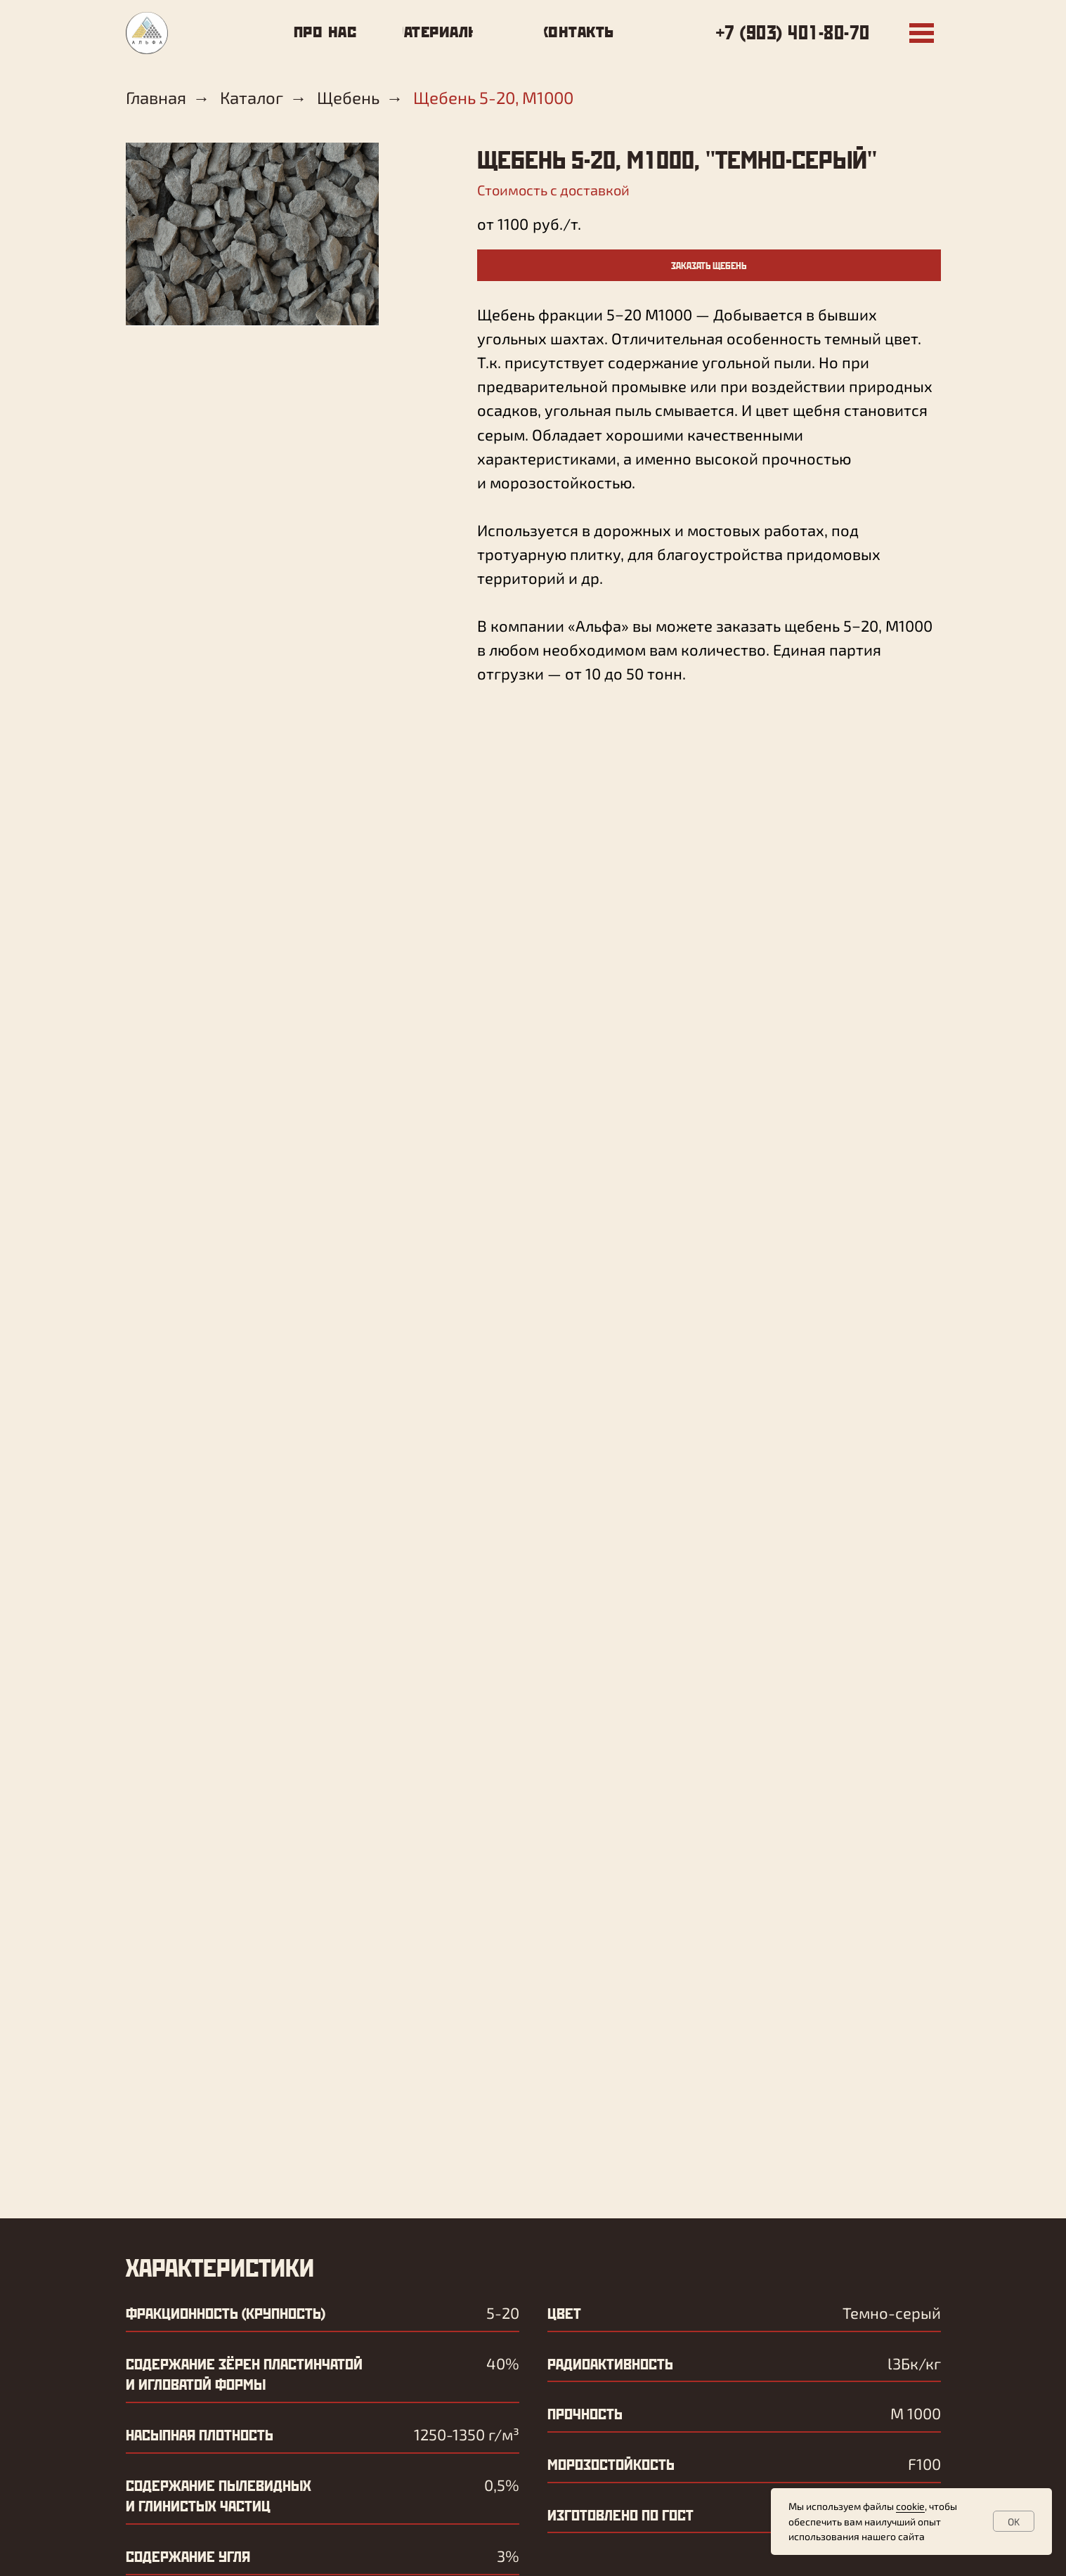 The width and height of the screenshot is (1066, 2576). Describe the element at coordinates (366, 2362) in the screenshot. I see `про нас` at that location.